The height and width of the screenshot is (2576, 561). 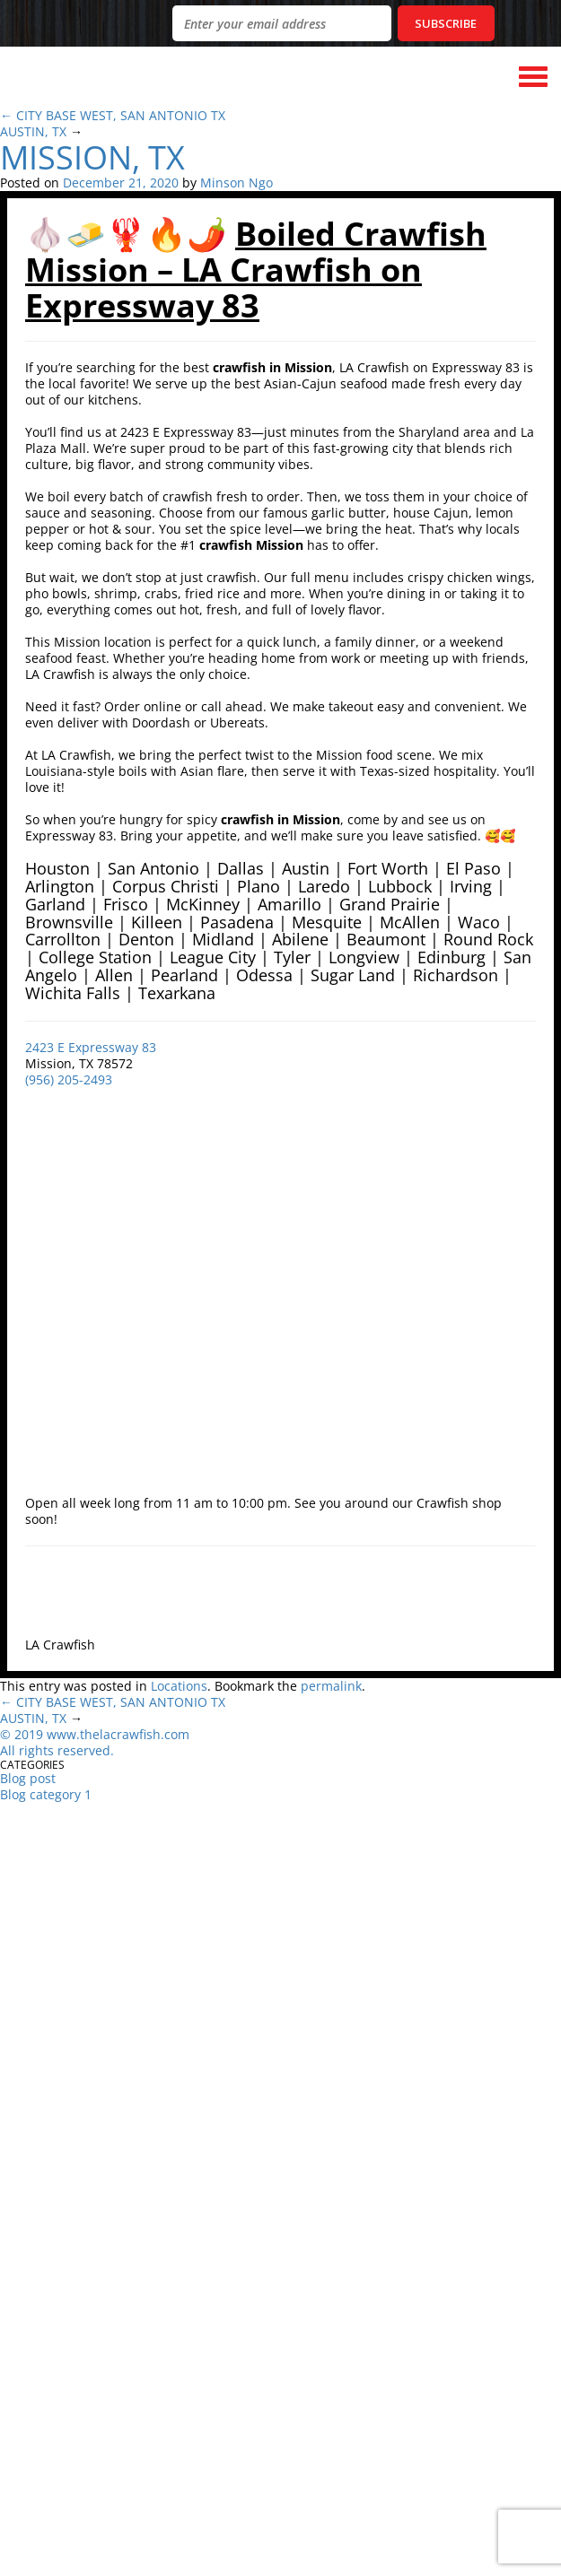 I want to click on (956) 205-2493, so click(x=68, y=1079).